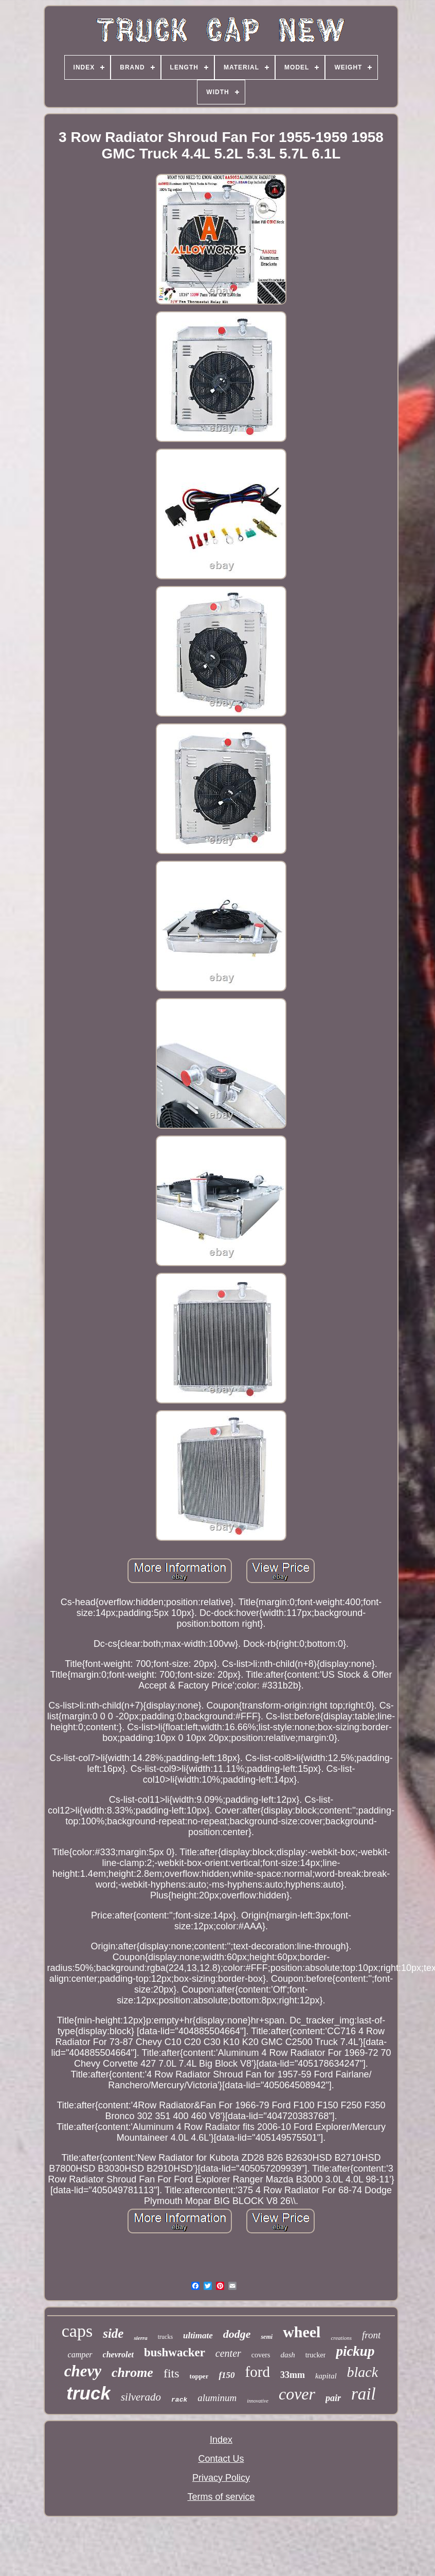 The height and width of the screenshot is (2576, 435). Describe the element at coordinates (140, 2338) in the screenshot. I see `sierra` at that location.